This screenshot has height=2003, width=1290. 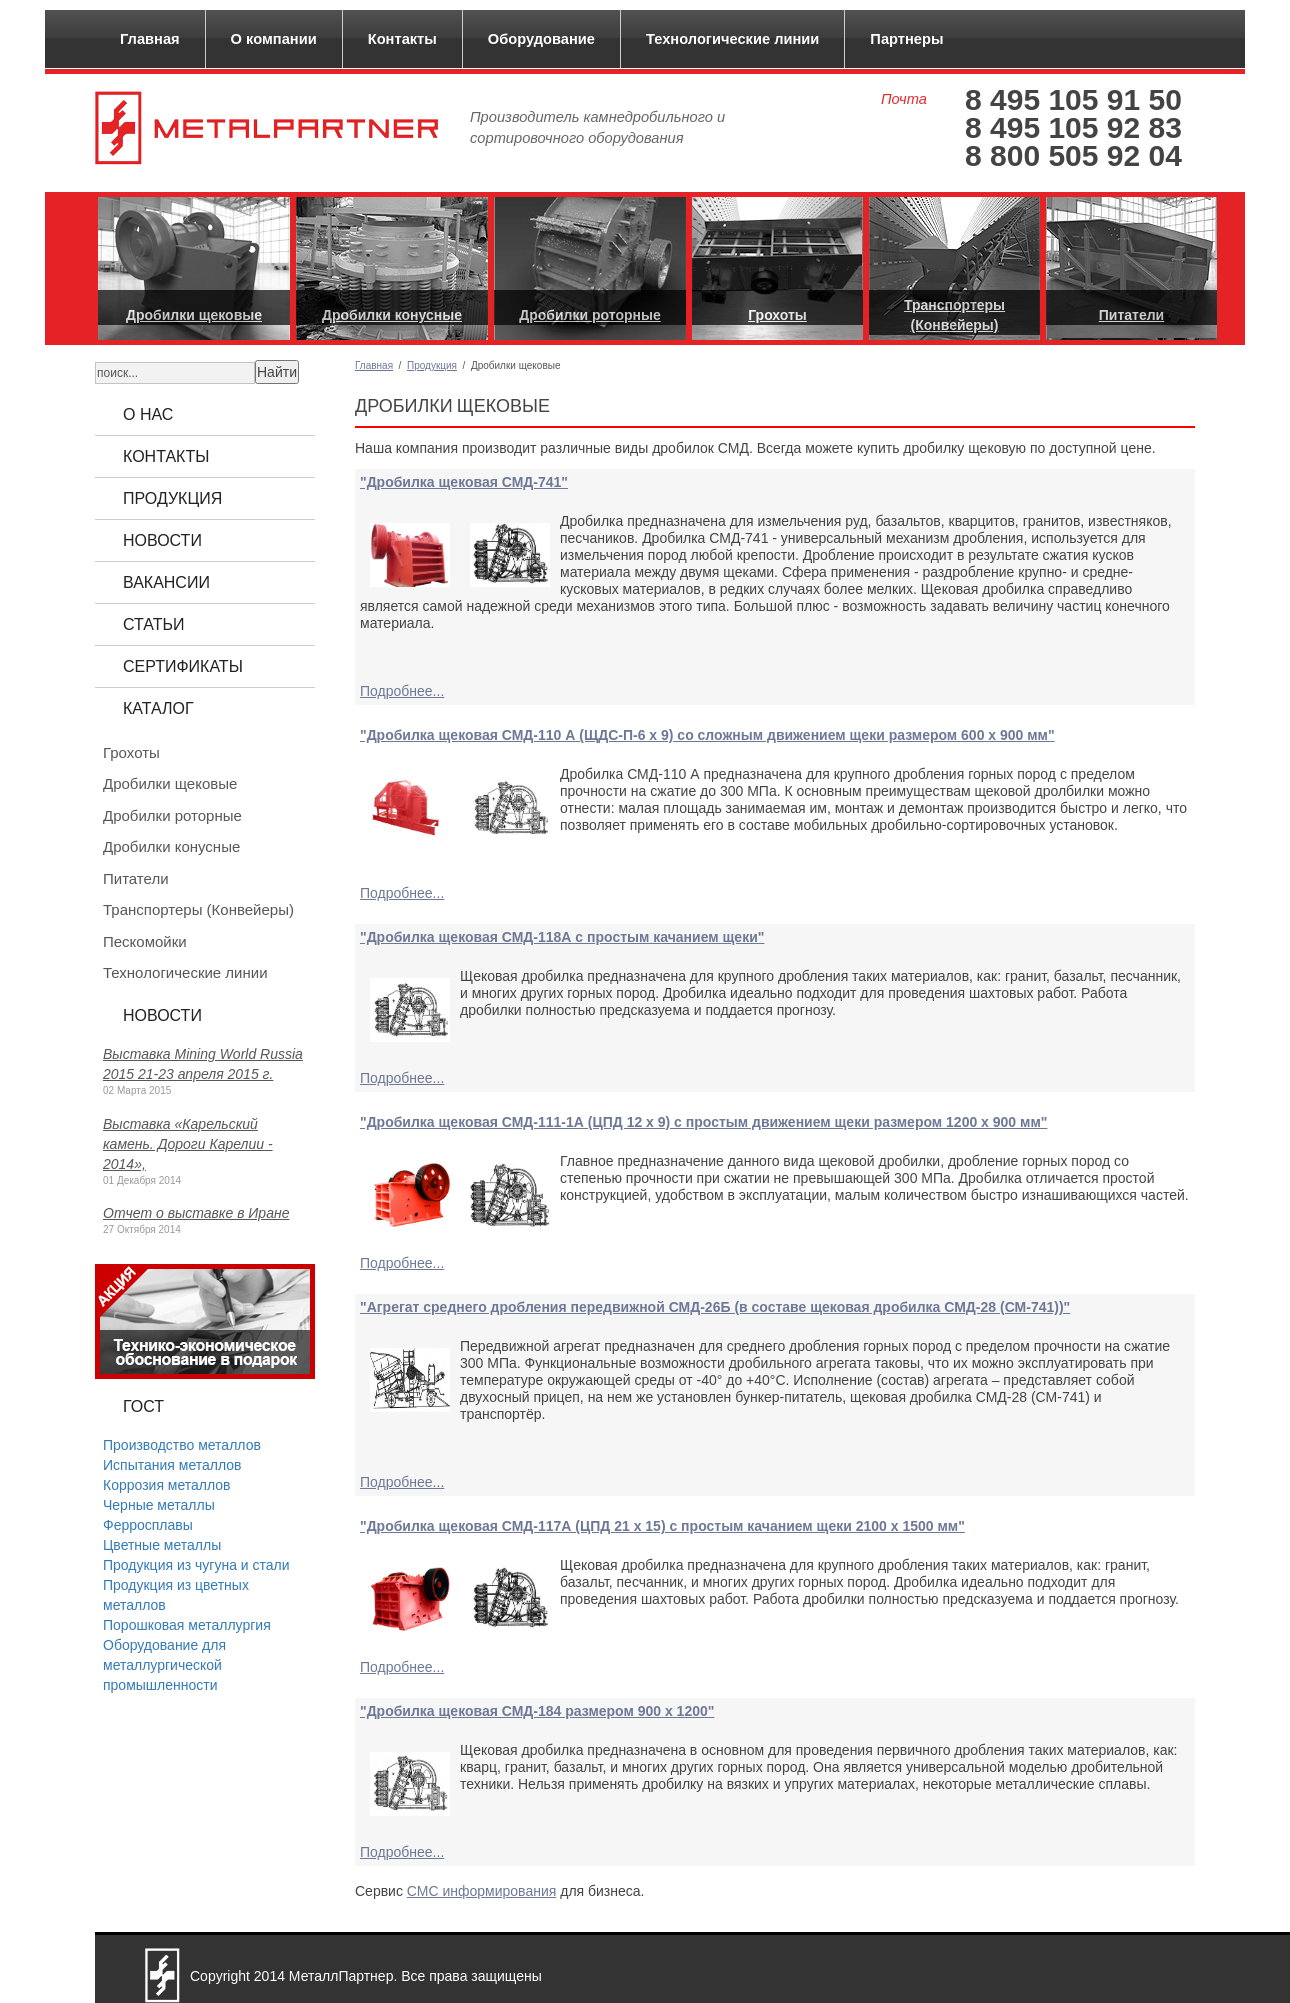 What do you see at coordinates (166, 582) in the screenshot?
I see `Вакансии` at bounding box center [166, 582].